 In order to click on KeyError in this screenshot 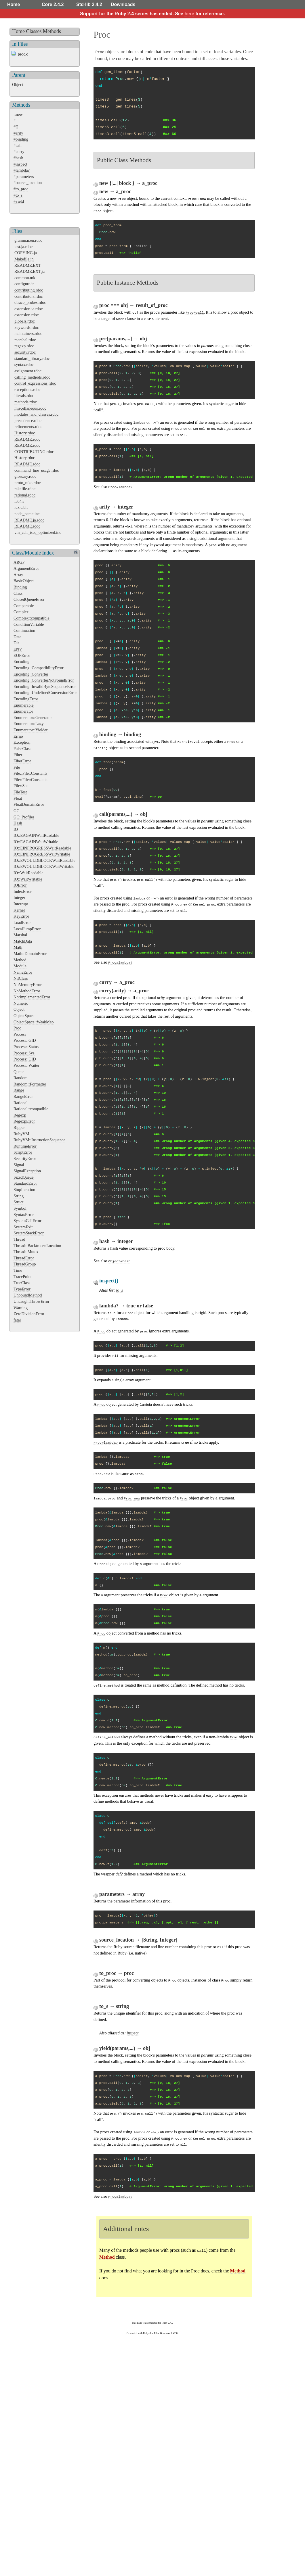, I will do `click(21, 916)`.